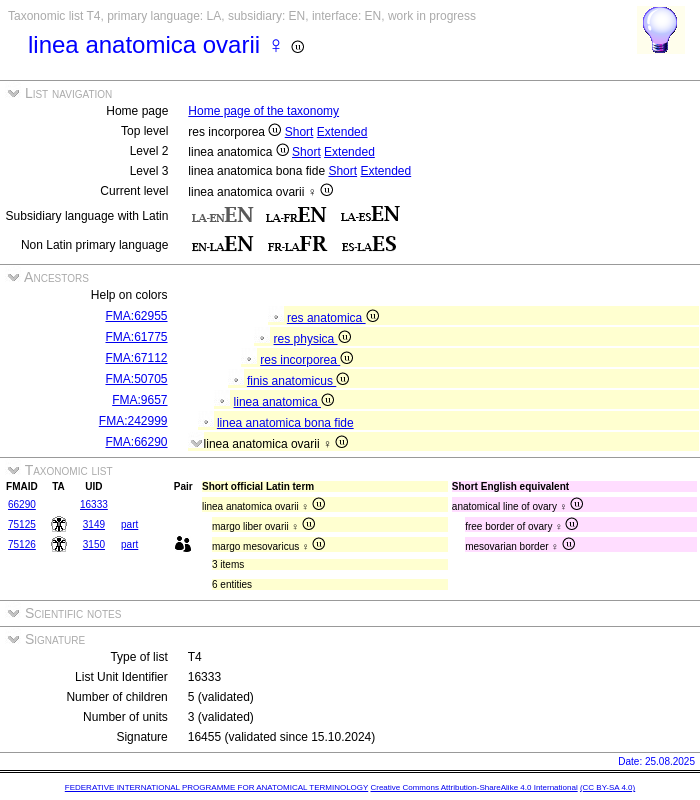 The image size is (700, 800). Describe the element at coordinates (607, 787) in the screenshot. I see `(CC BY-SA 4.0)` at that location.